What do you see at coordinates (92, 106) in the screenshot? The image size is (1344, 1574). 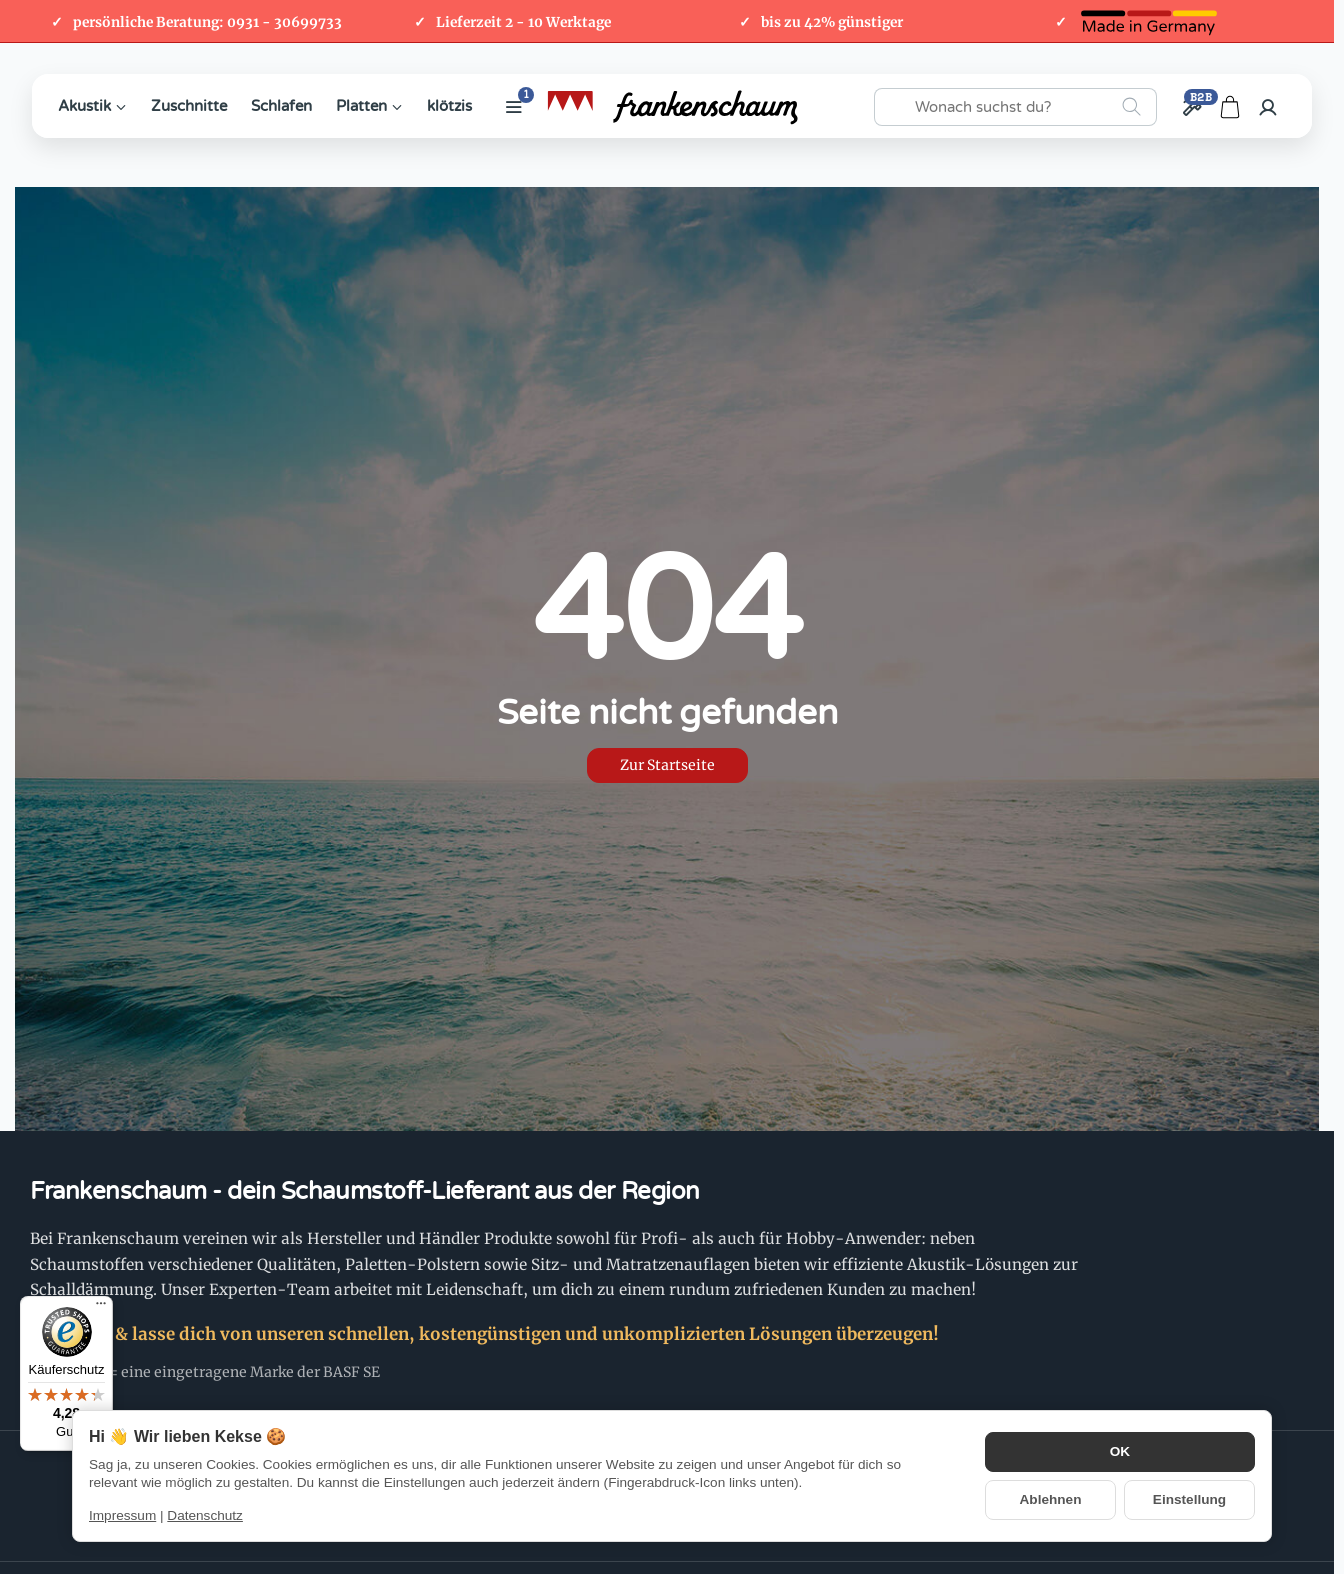 I see `Akustik` at bounding box center [92, 106].